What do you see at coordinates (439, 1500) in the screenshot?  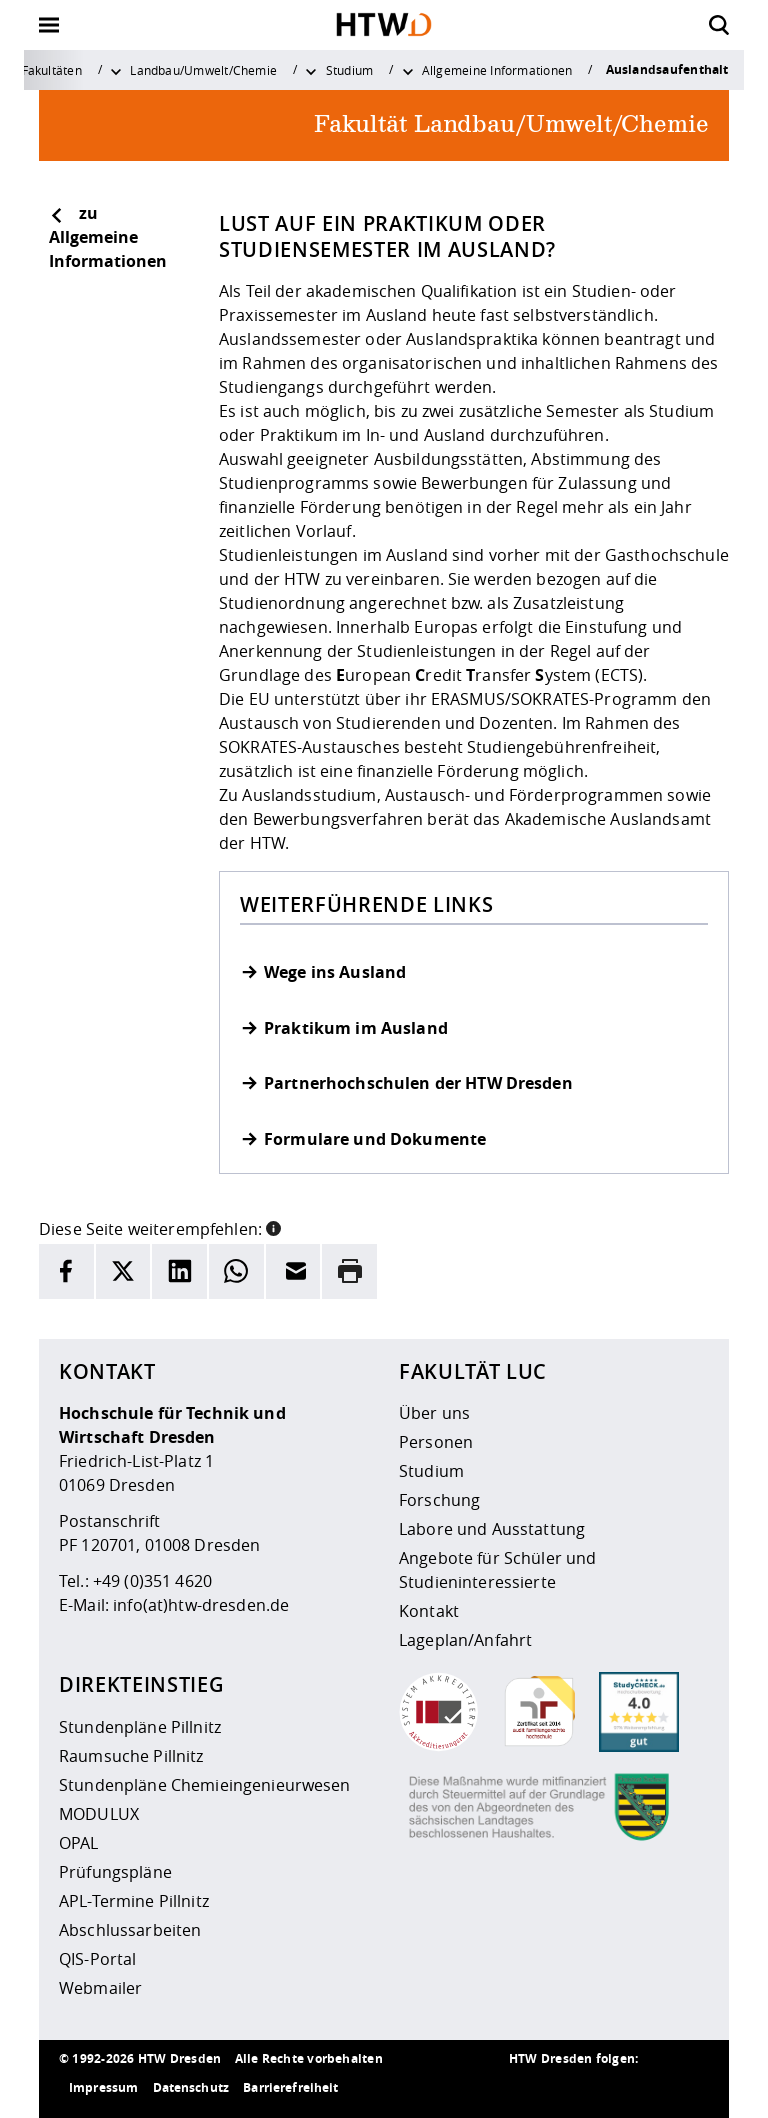 I see `Forschung` at bounding box center [439, 1500].